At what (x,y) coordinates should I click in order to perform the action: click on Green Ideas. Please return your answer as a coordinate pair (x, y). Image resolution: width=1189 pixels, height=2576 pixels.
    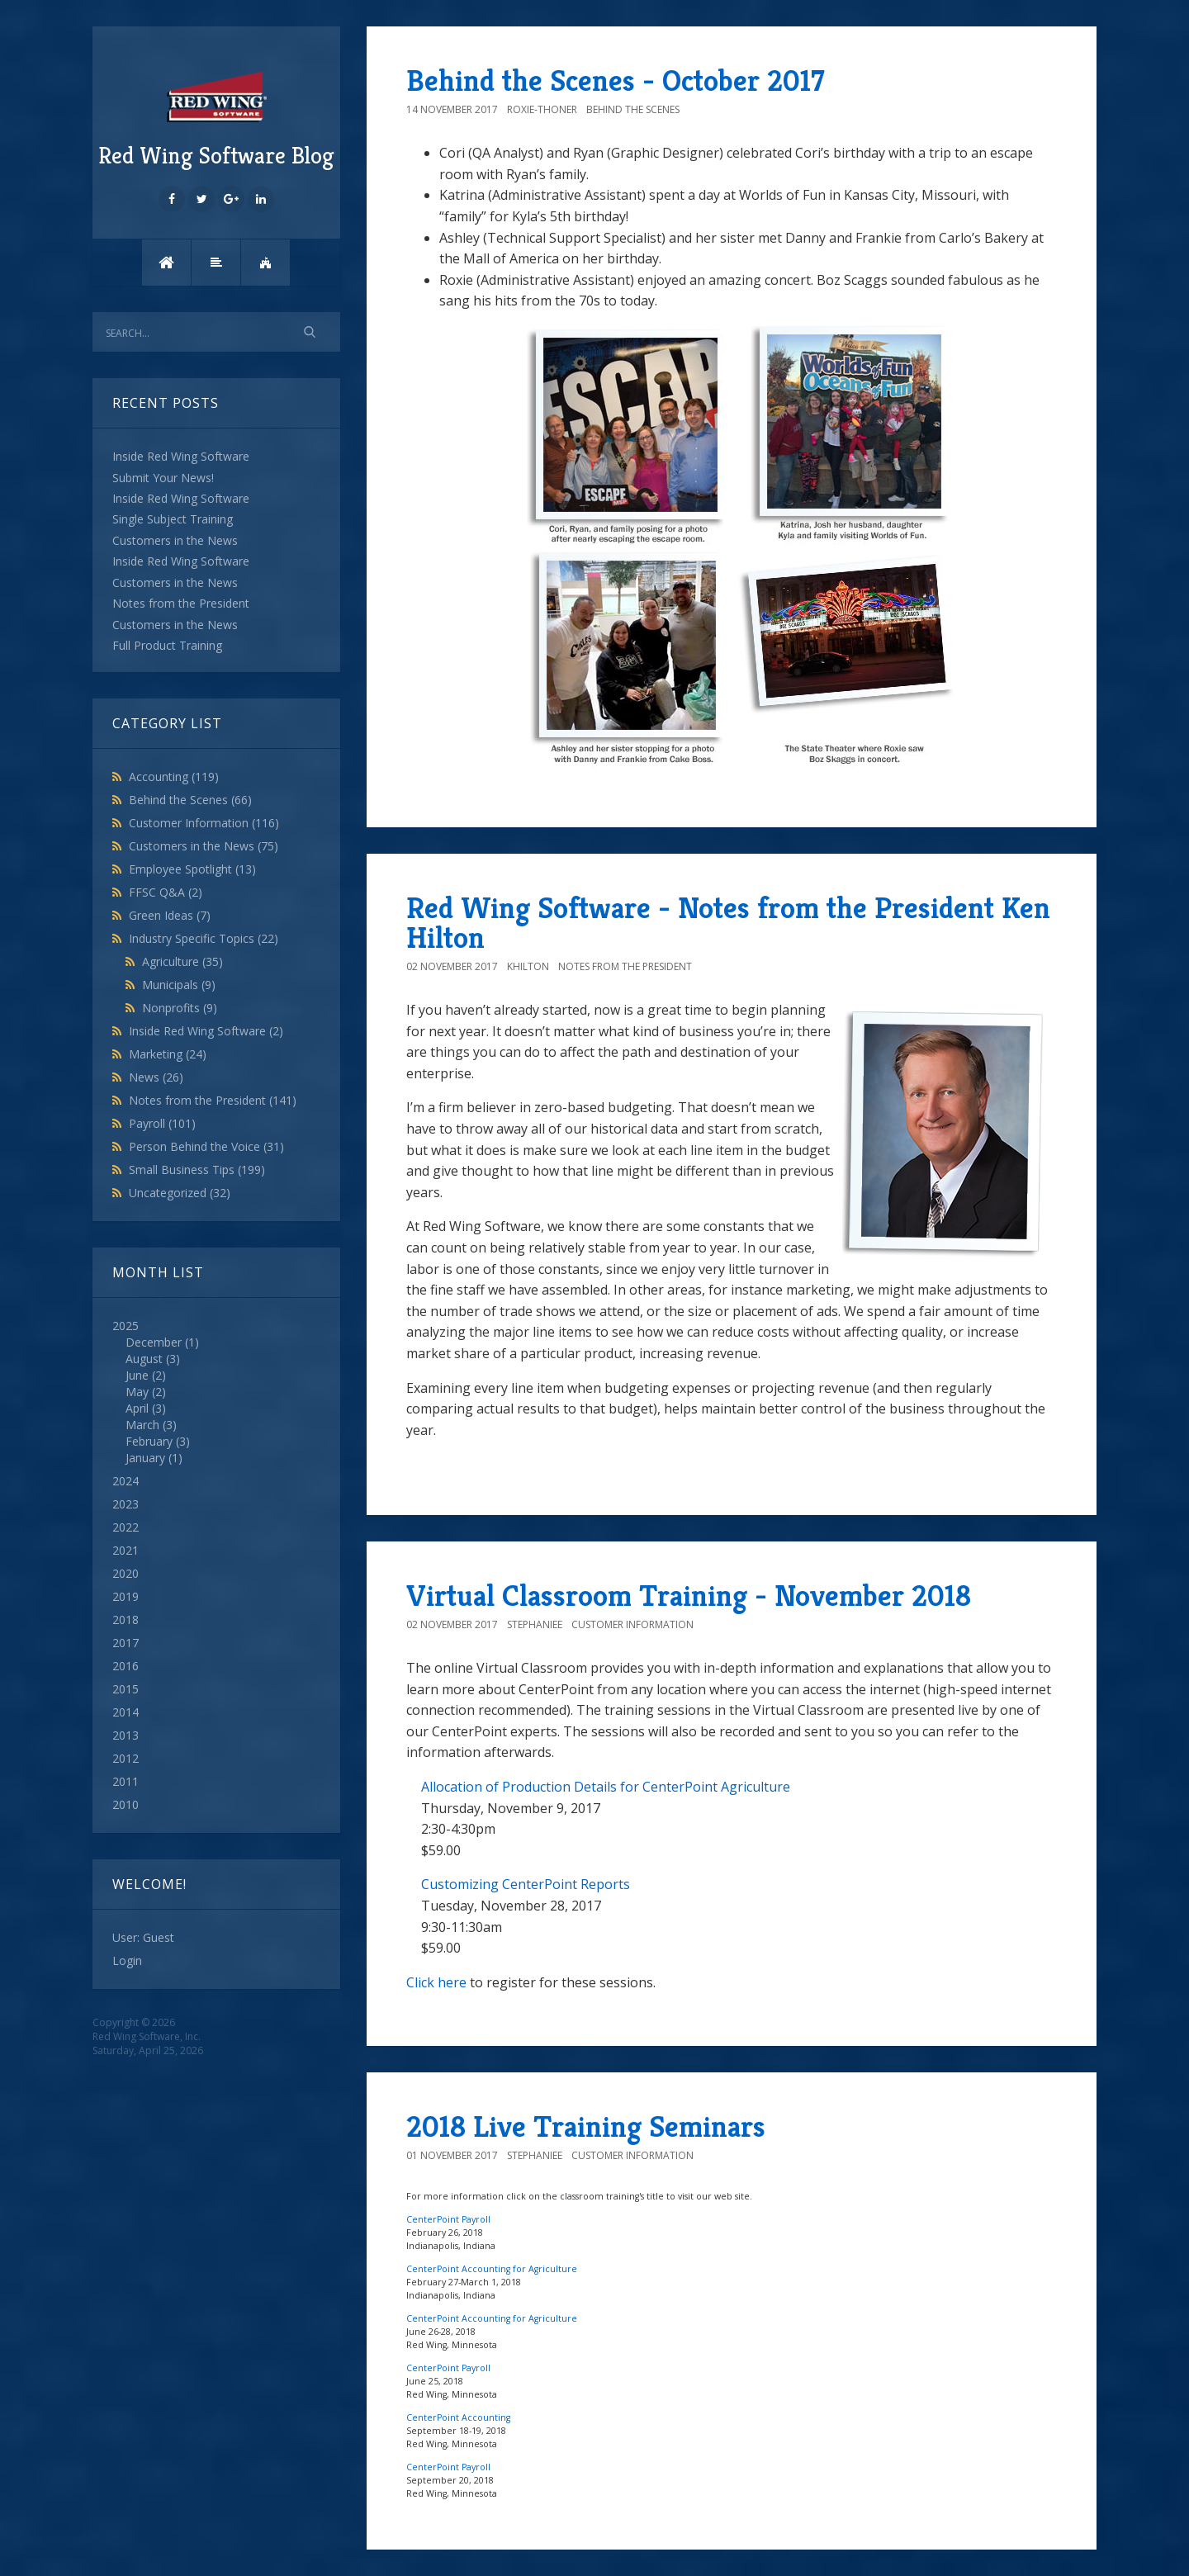
    Looking at the image, I should click on (170, 915).